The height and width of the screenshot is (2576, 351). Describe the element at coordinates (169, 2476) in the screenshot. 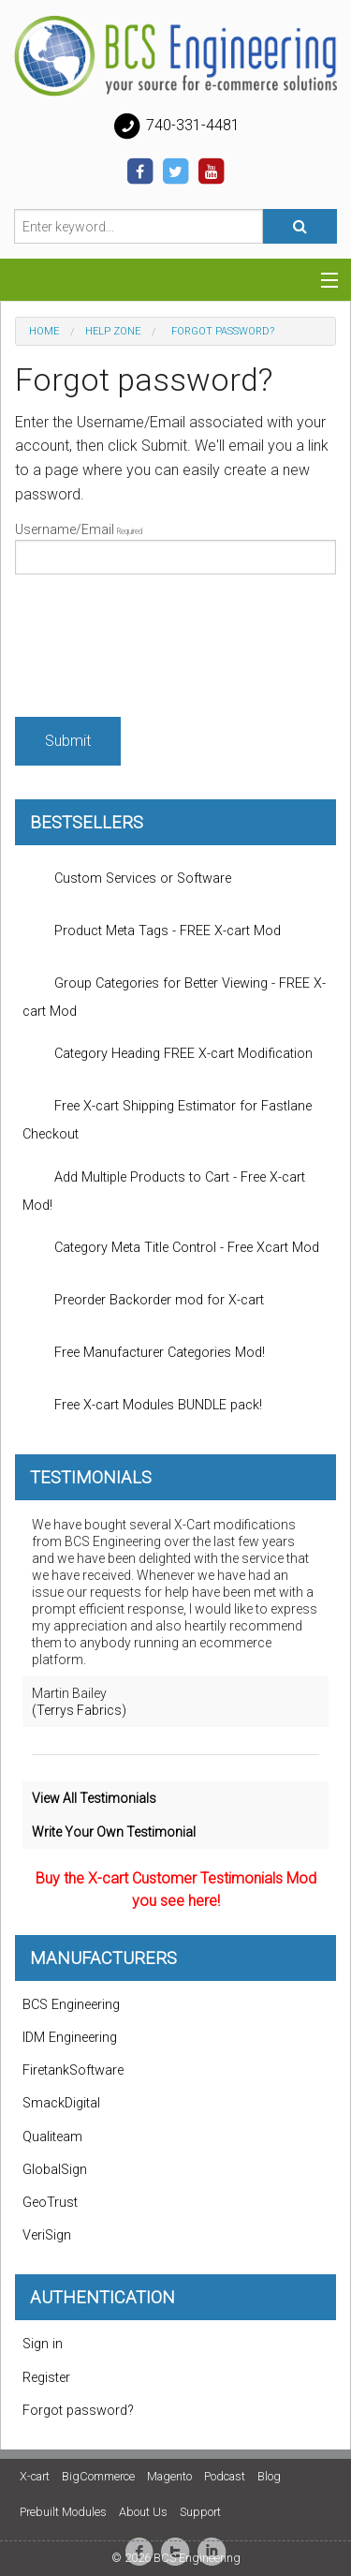

I see `Magento` at that location.